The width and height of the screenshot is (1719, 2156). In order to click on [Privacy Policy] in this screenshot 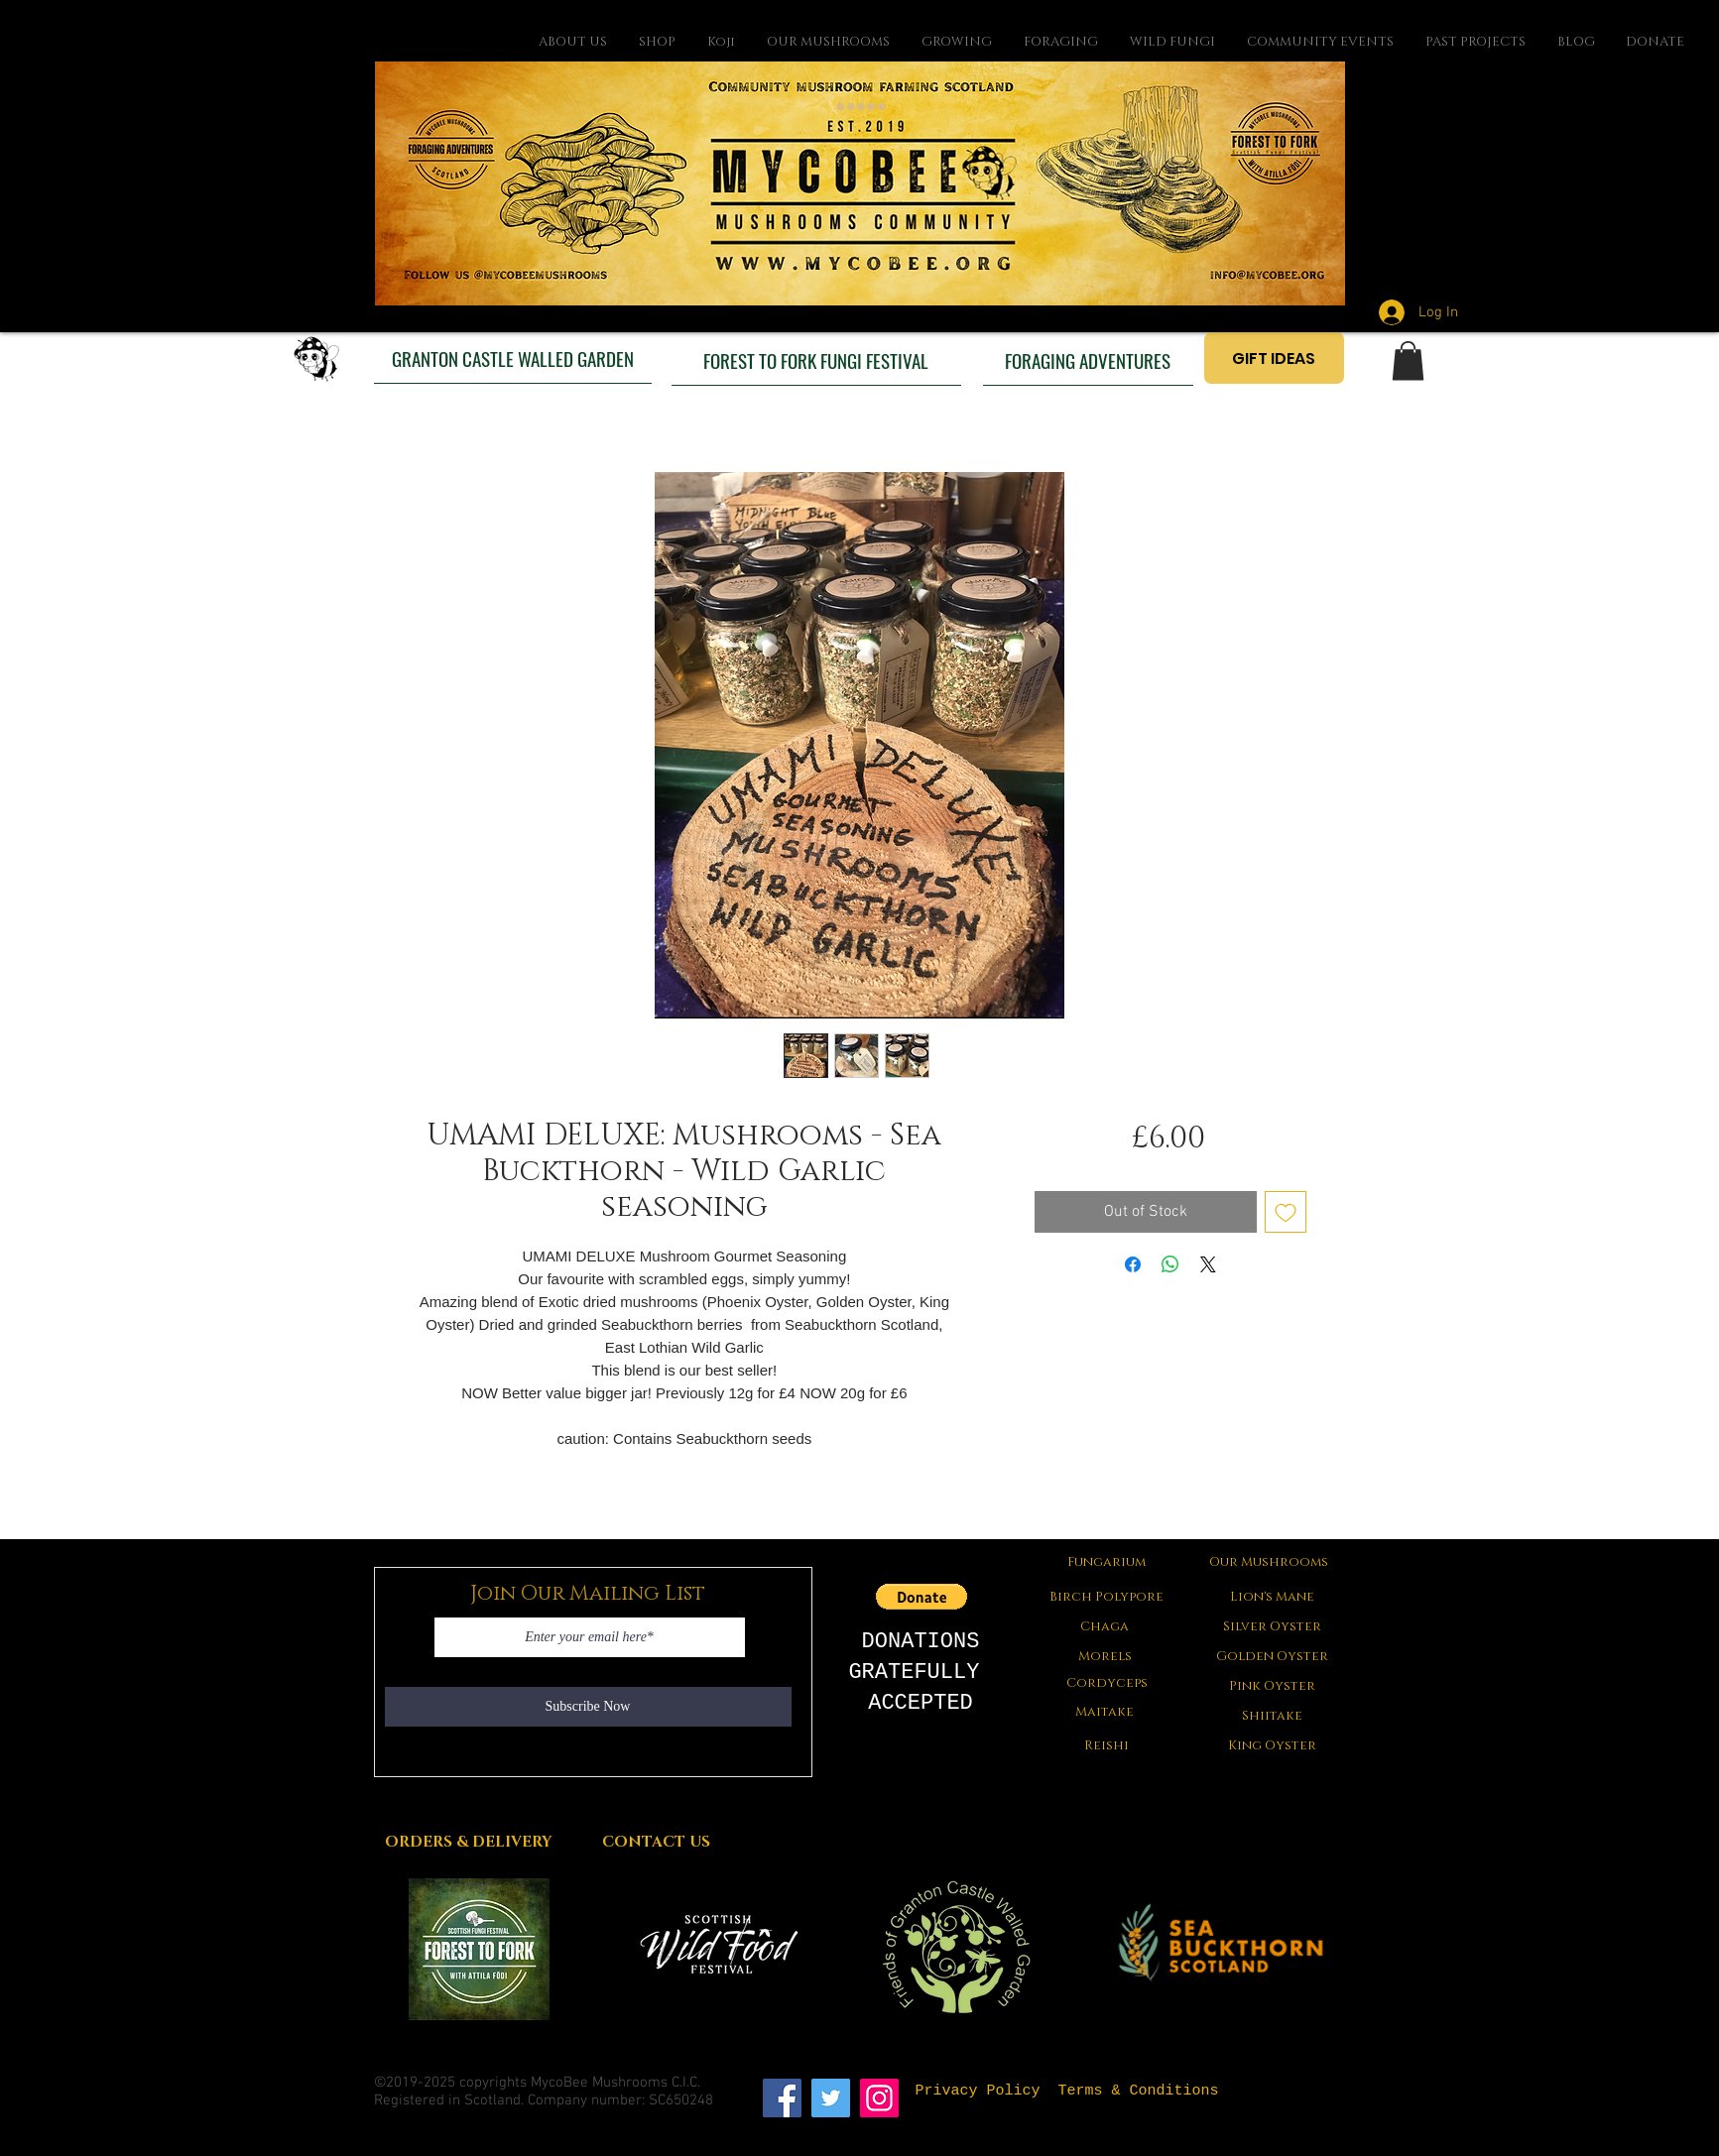, I will do `click(978, 2090)`.